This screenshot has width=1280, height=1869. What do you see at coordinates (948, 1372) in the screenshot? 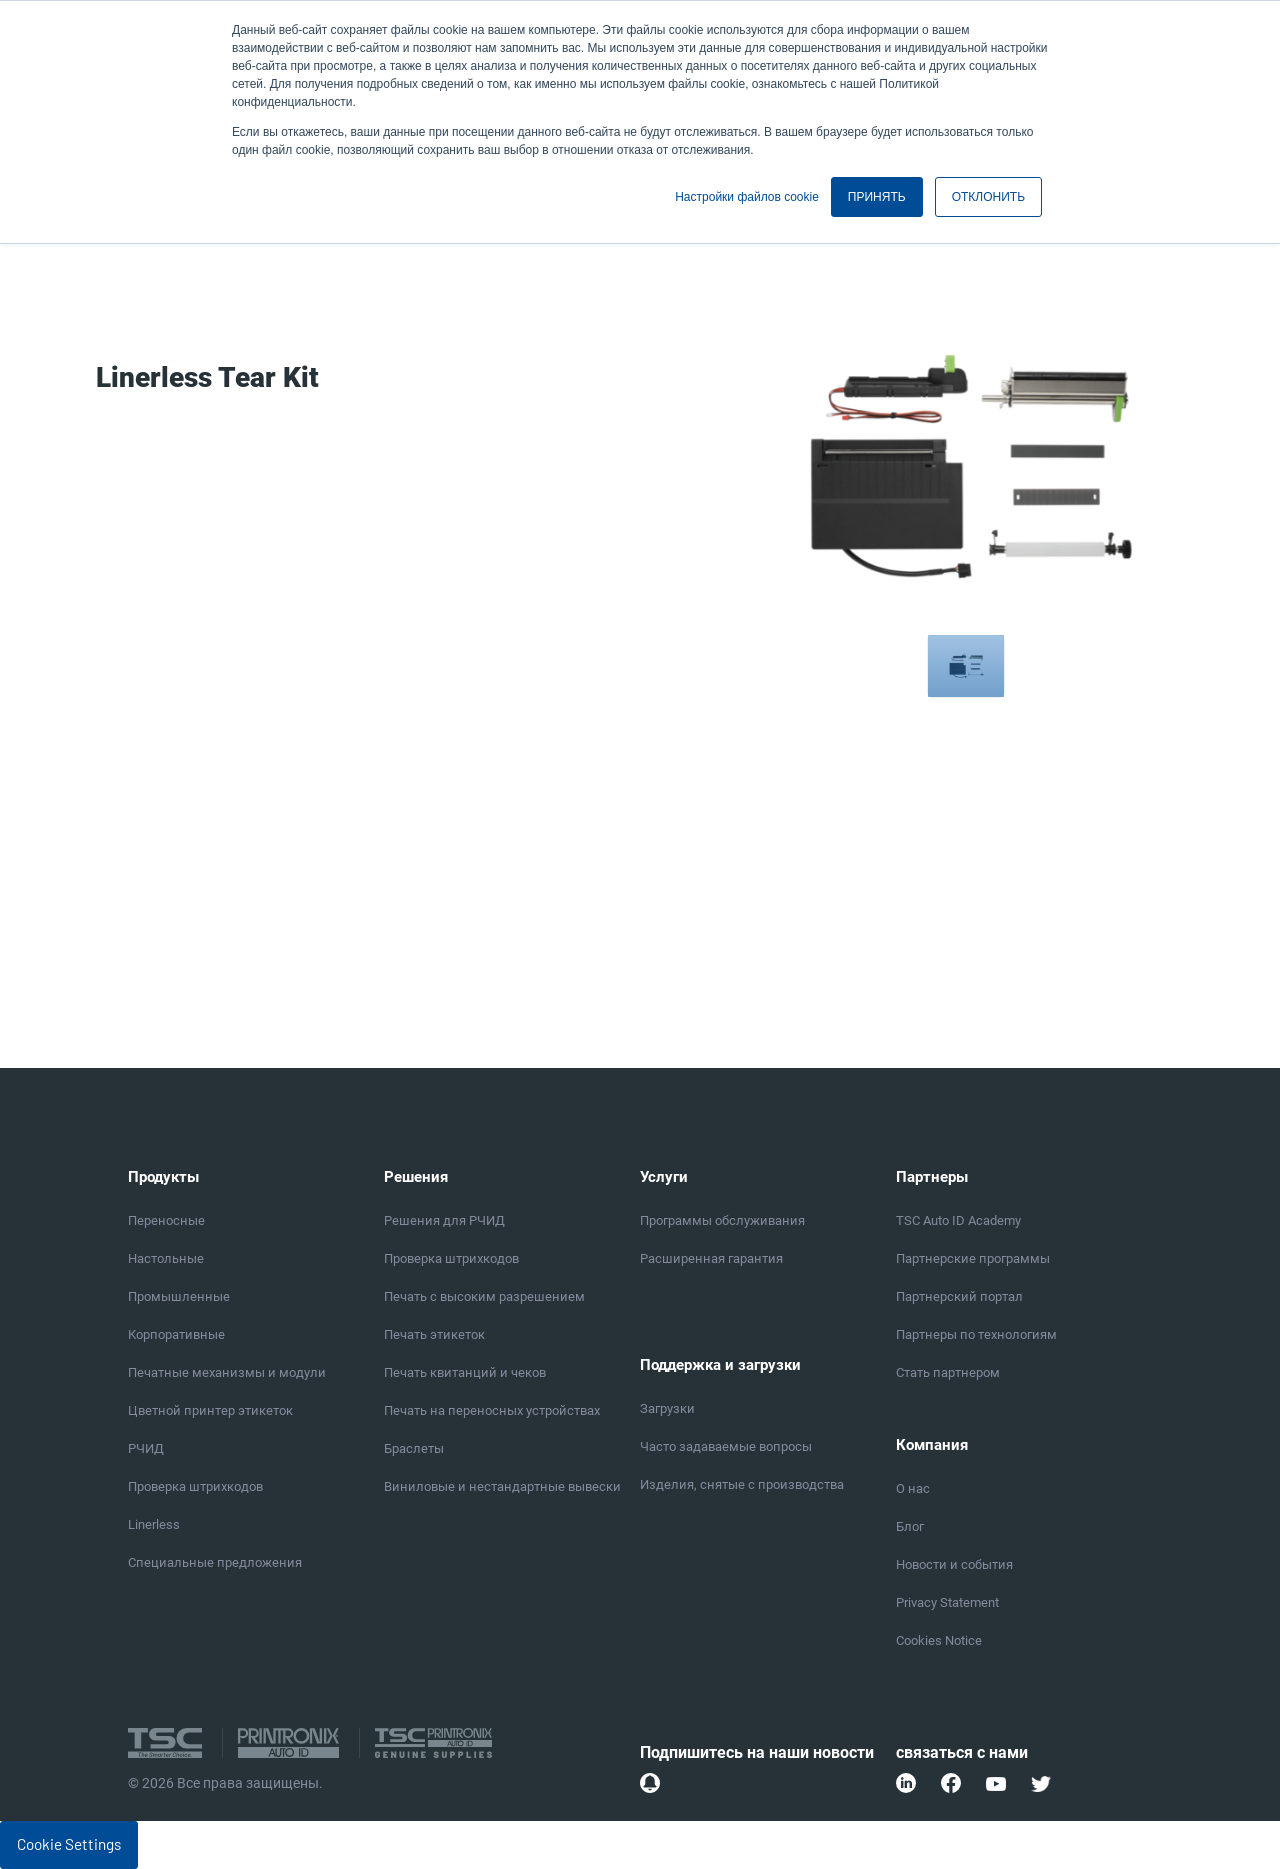
I see `Стать партнером` at bounding box center [948, 1372].